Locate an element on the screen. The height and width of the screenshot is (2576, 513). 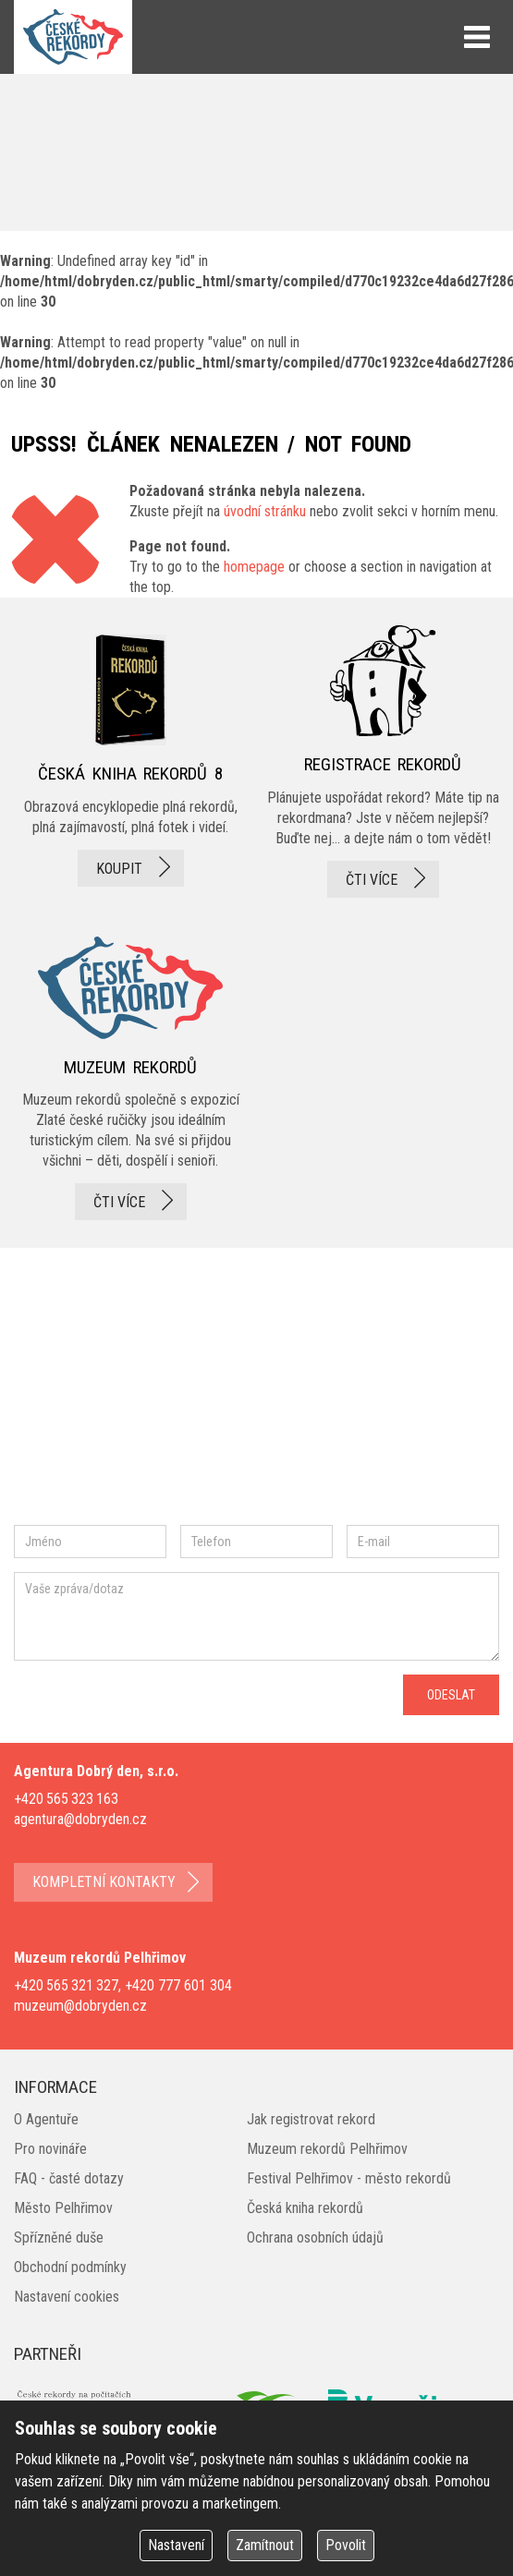
Muzeum rekordů is located at coordinates (130, 1072).